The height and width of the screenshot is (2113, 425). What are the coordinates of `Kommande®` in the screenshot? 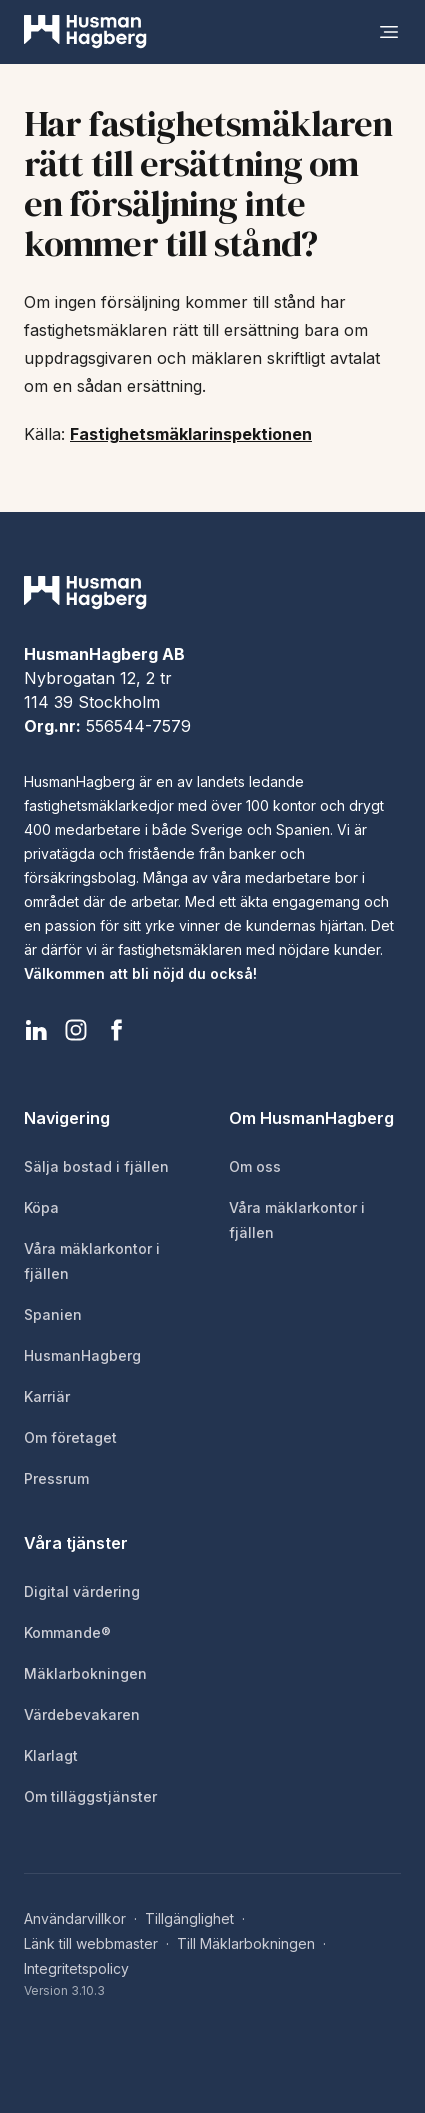 It's located at (67, 1632).